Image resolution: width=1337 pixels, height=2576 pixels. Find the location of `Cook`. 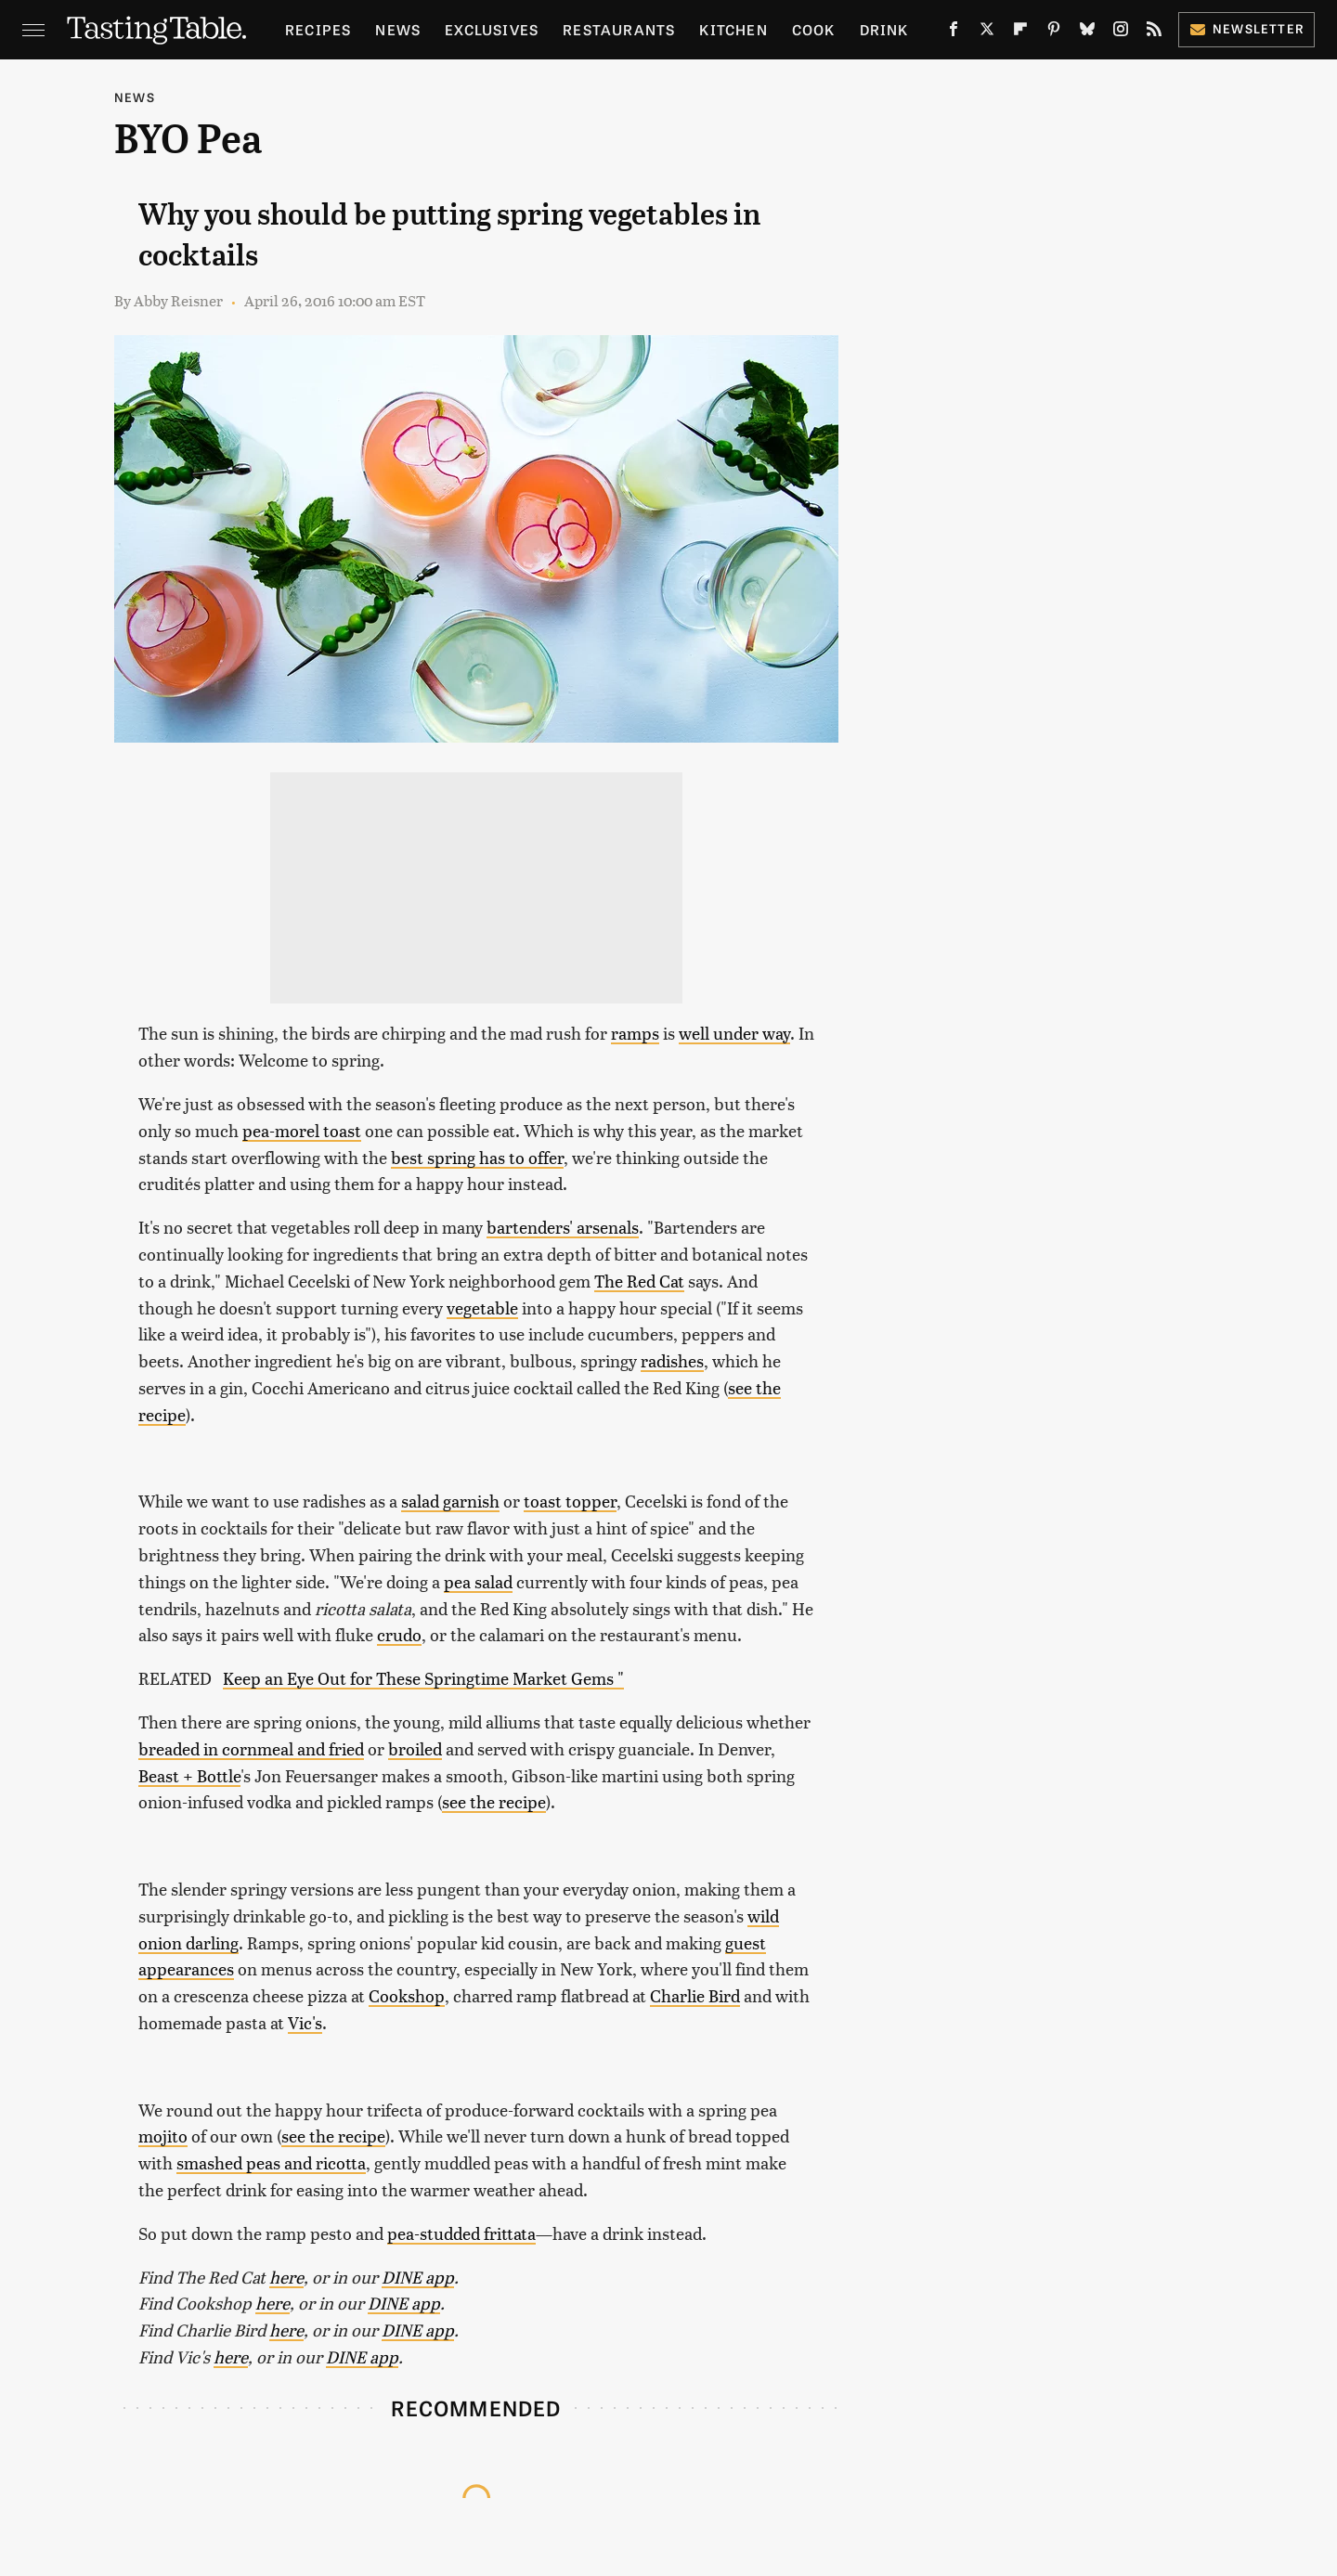

Cook is located at coordinates (814, 29).